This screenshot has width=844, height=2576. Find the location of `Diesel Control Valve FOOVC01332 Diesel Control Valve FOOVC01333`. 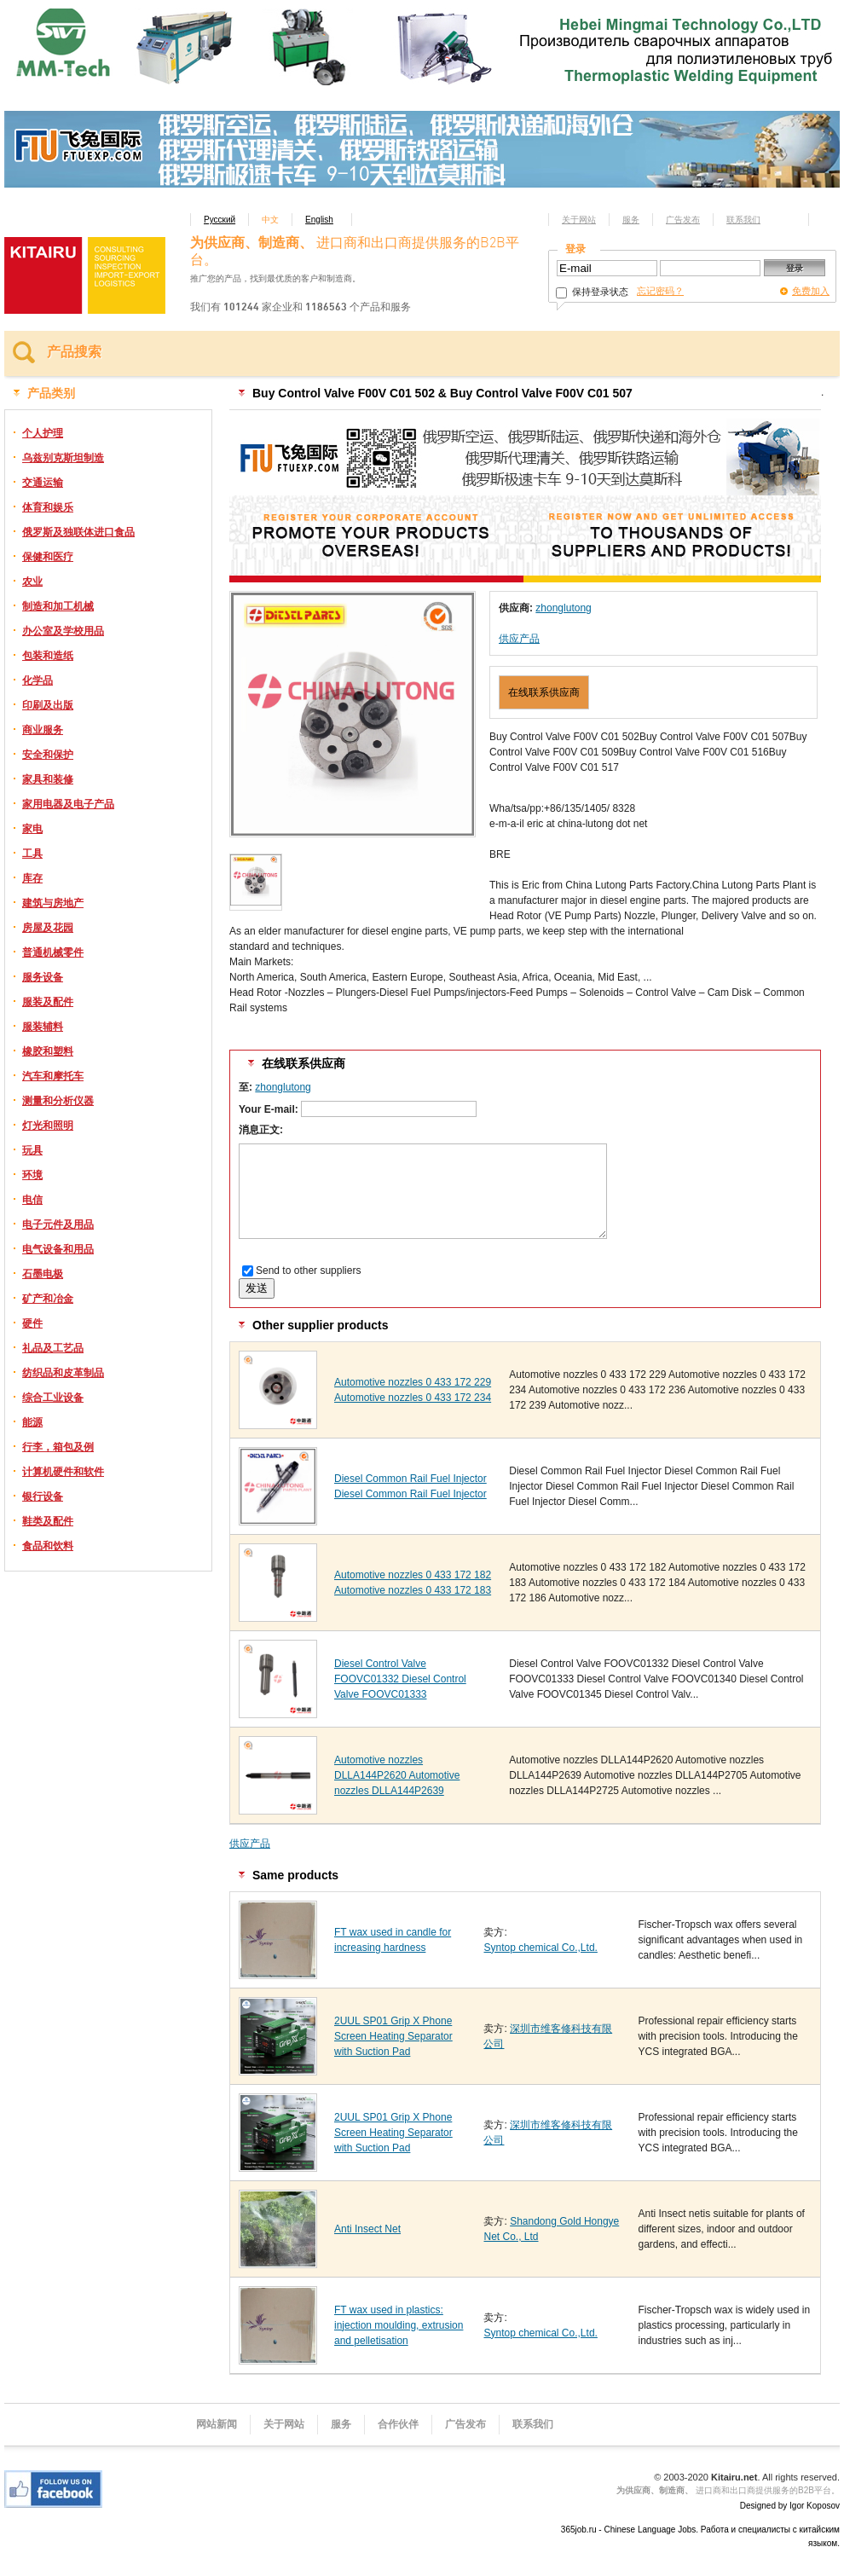

Diesel Control Valve FOOVC01332 Diesel Control Valve FOOVC01333 is located at coordinates (400, 1679).